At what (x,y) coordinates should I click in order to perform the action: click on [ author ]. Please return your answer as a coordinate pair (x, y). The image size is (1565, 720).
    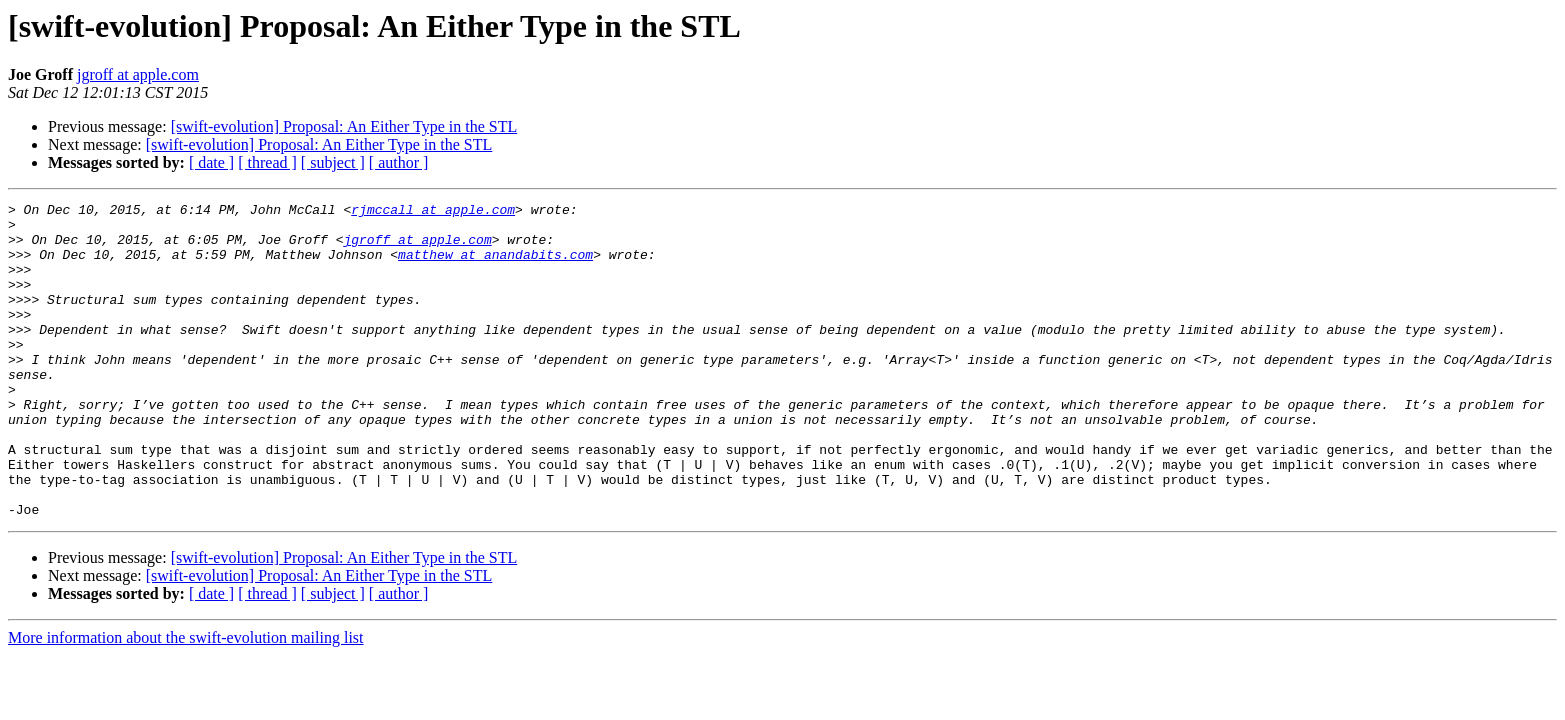
    Looking at the image, I should click on (399, 162).